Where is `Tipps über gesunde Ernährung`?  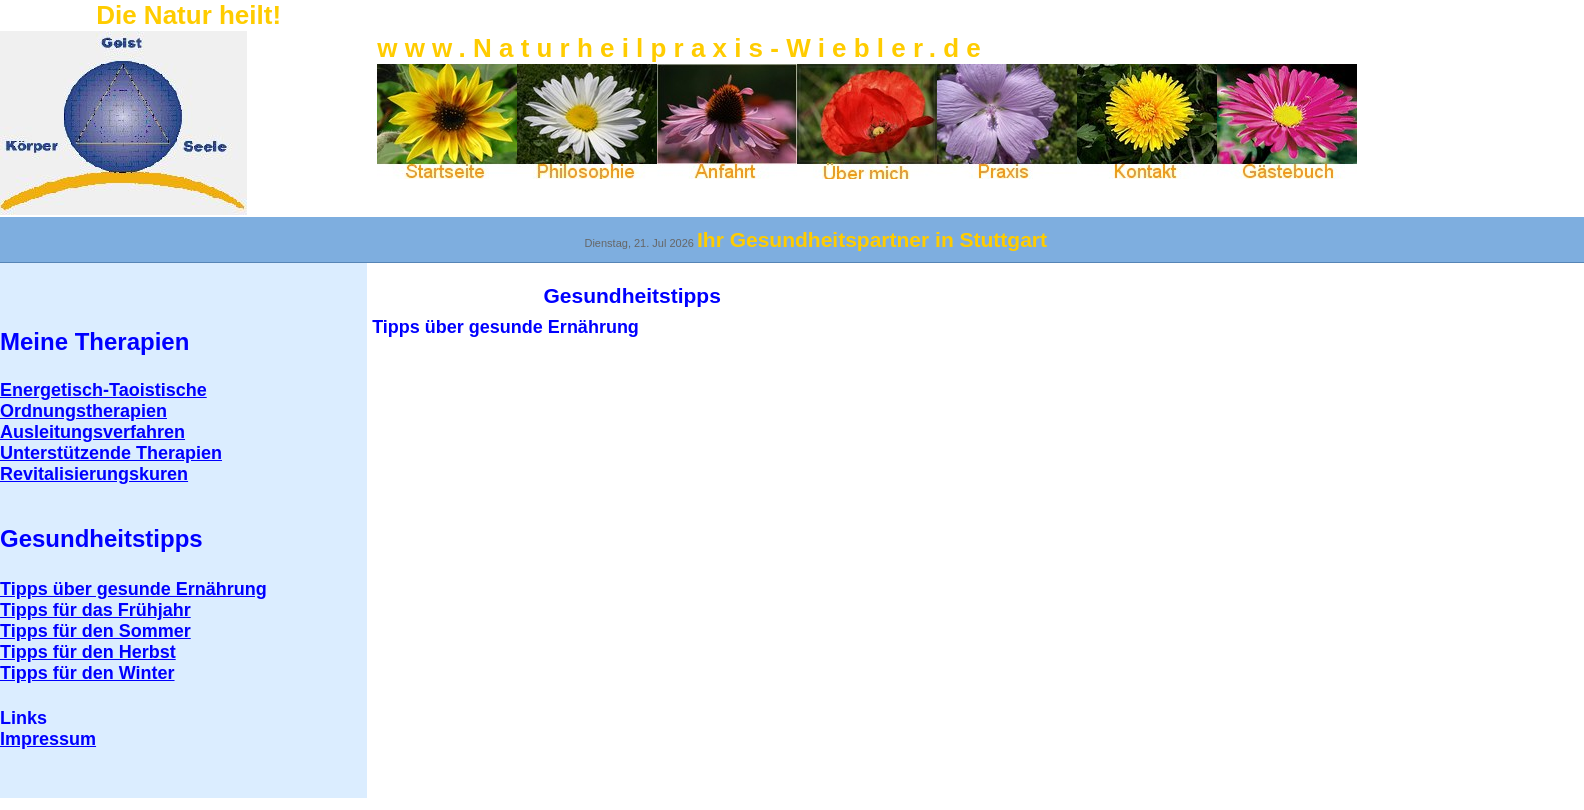 Tipps über gesunde Ernährung is located at coordinates (133, 589).